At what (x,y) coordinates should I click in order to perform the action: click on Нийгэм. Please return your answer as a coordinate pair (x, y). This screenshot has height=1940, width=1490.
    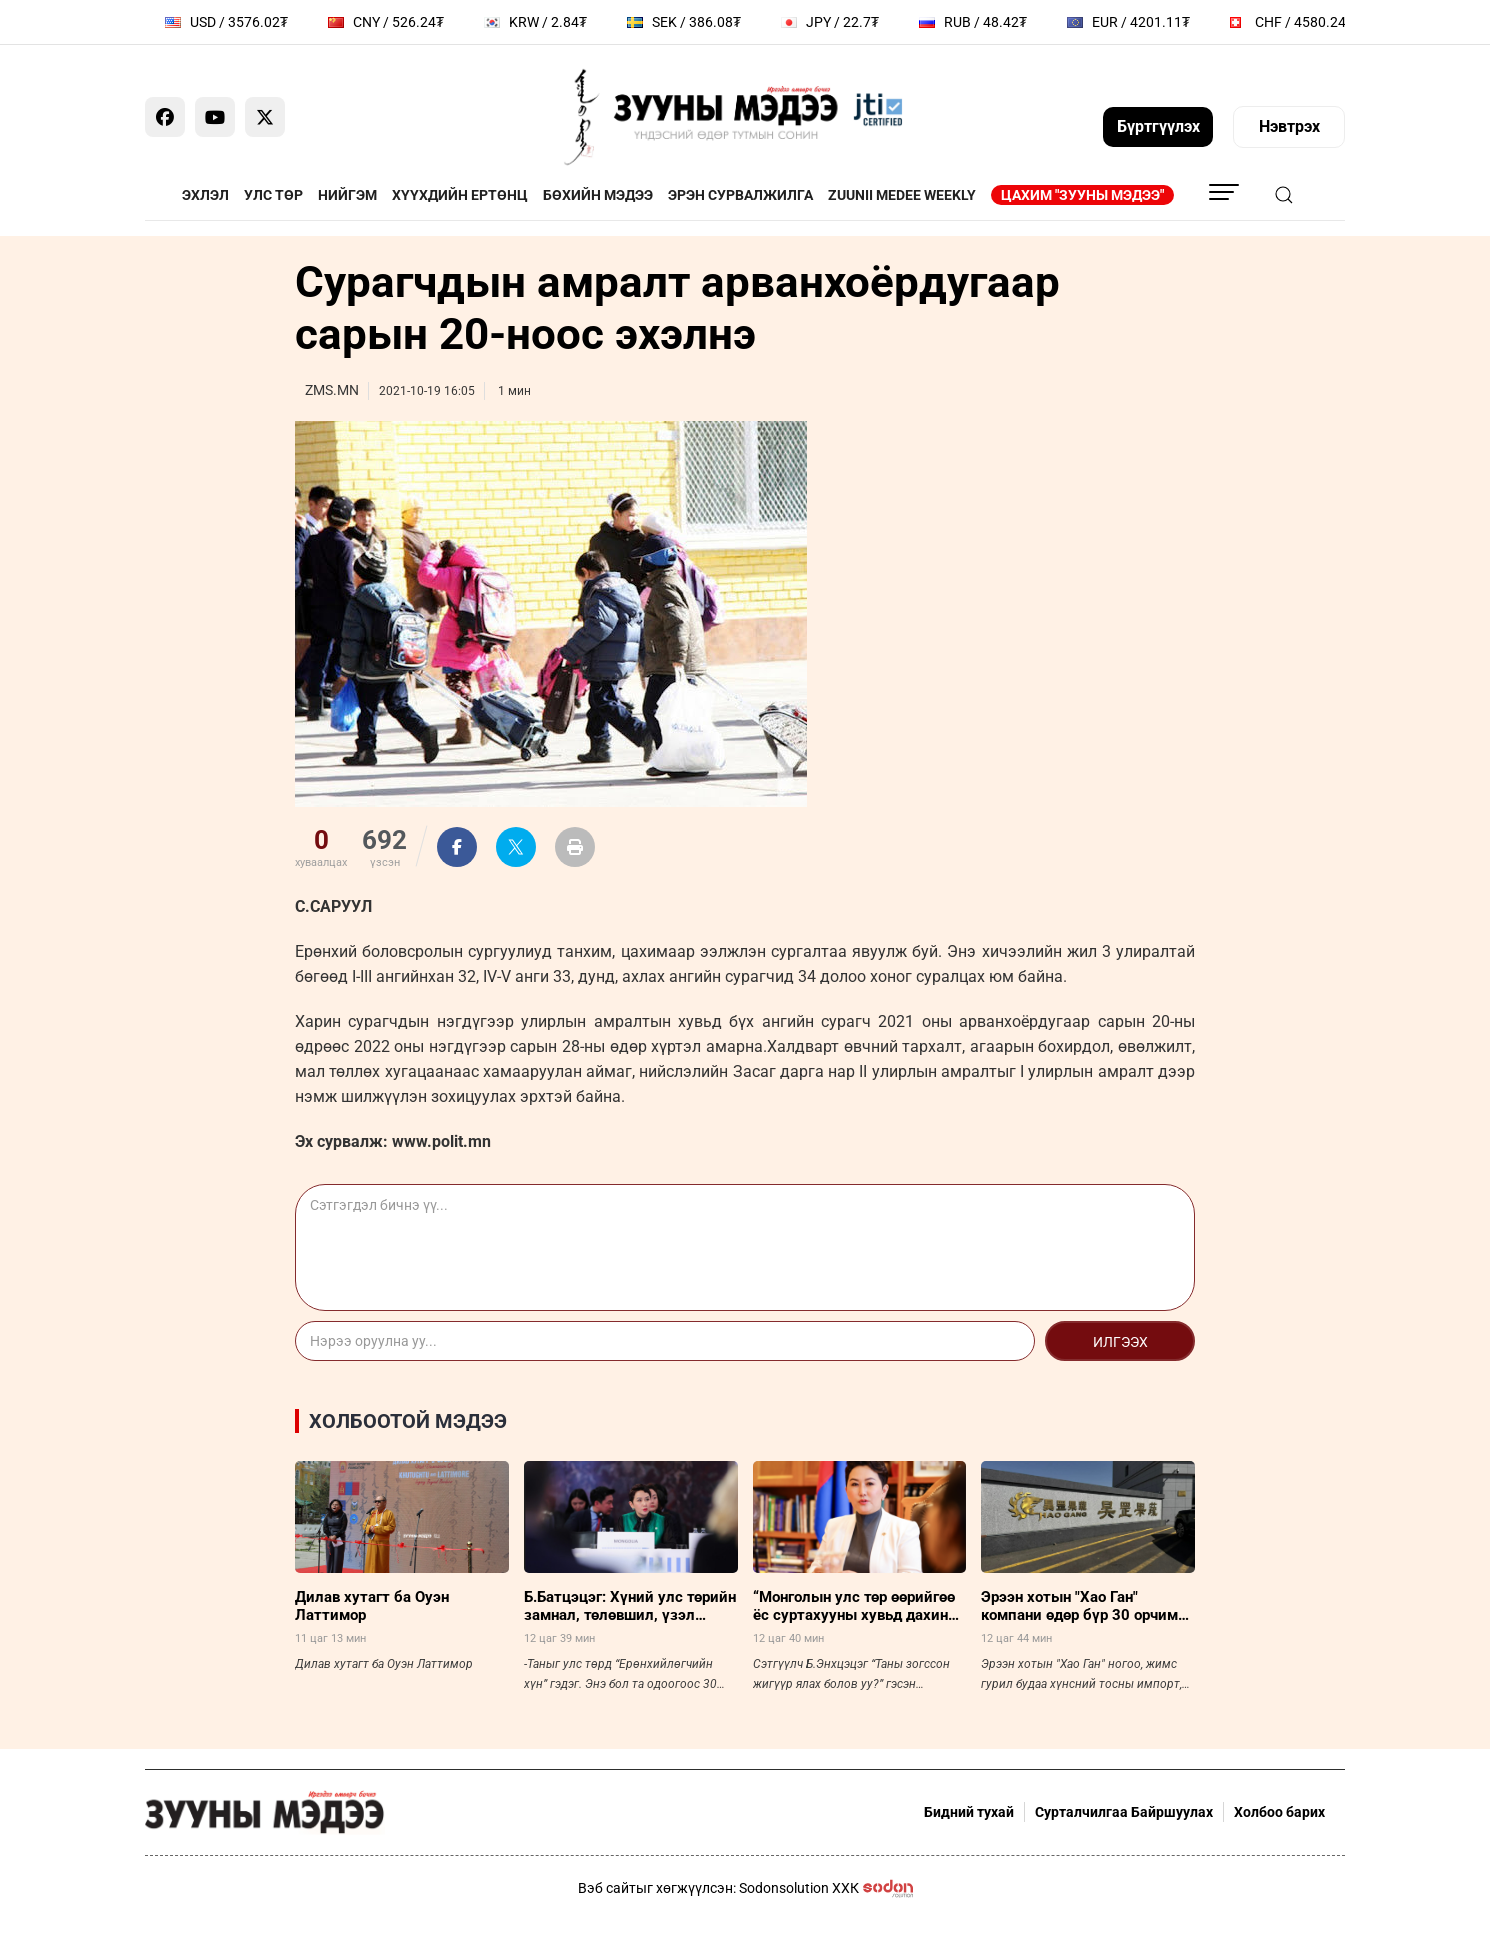
    Looking at the image, I should click on (347, 195).